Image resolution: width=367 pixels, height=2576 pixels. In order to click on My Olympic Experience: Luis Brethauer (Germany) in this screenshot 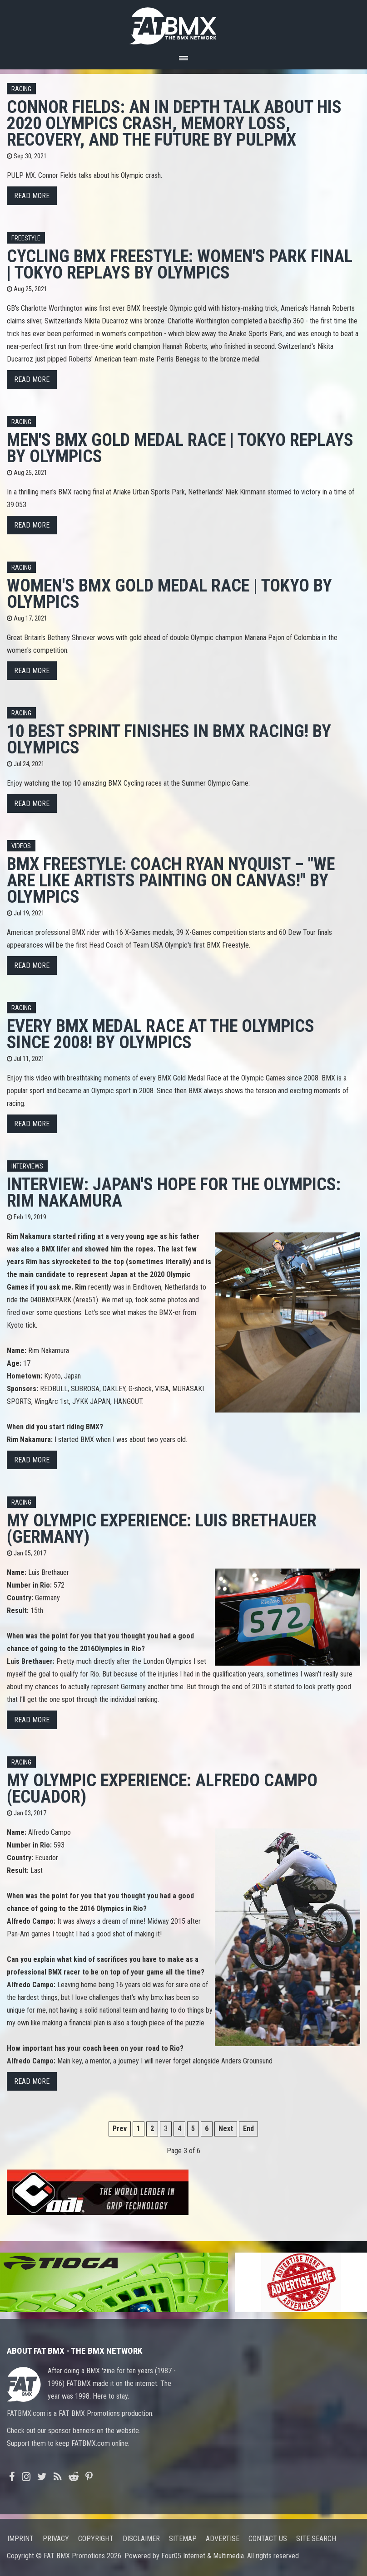, I will do `click(162, 1528)`.